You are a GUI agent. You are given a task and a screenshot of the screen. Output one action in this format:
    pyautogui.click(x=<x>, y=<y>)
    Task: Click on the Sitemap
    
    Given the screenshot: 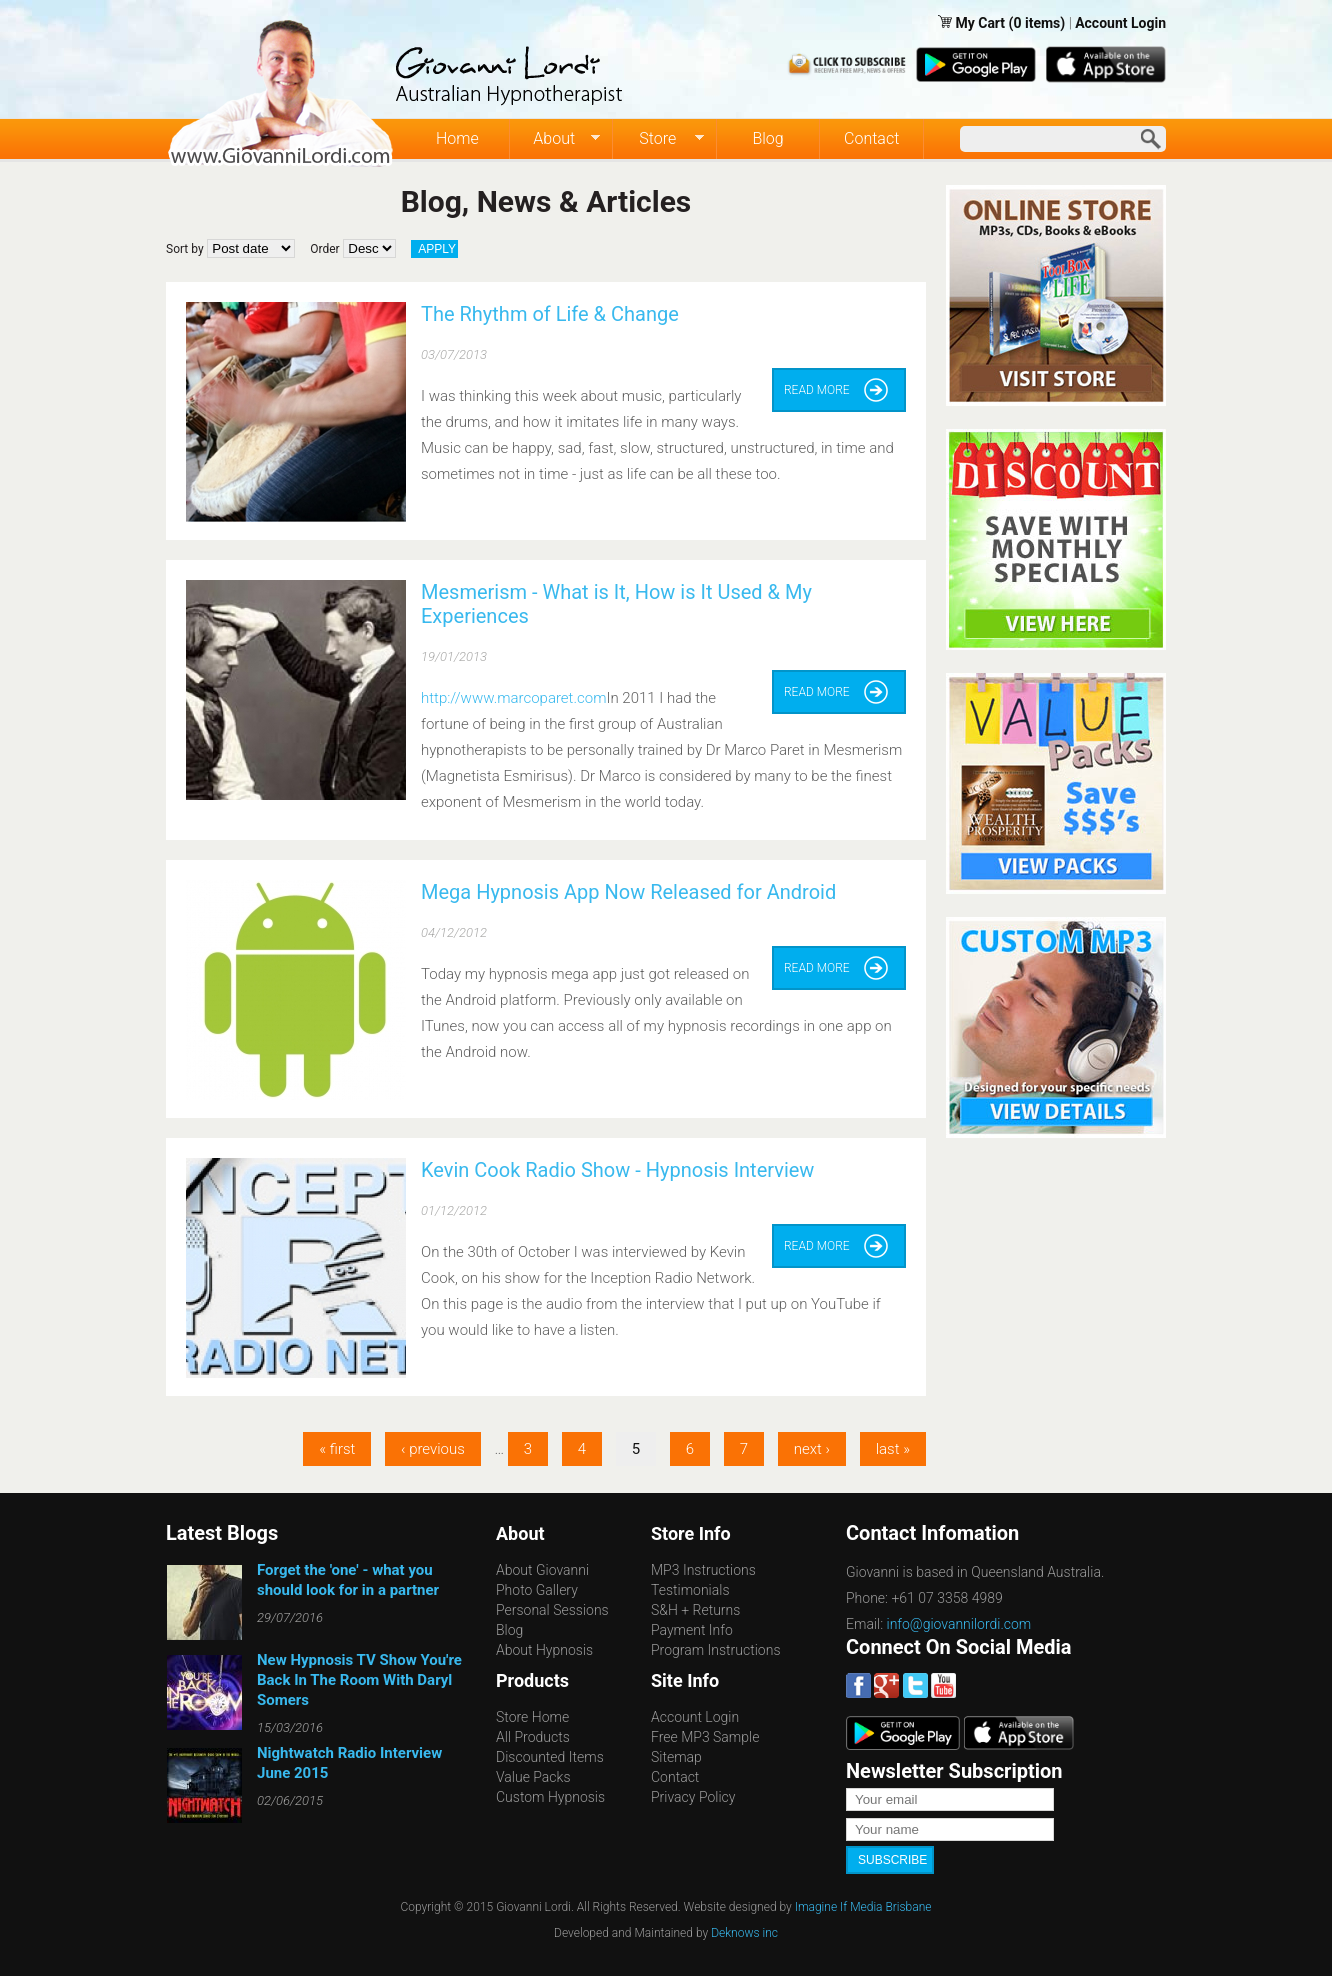 What is the action you would take?
    pyautogui.click(x=676, y=1757)
    